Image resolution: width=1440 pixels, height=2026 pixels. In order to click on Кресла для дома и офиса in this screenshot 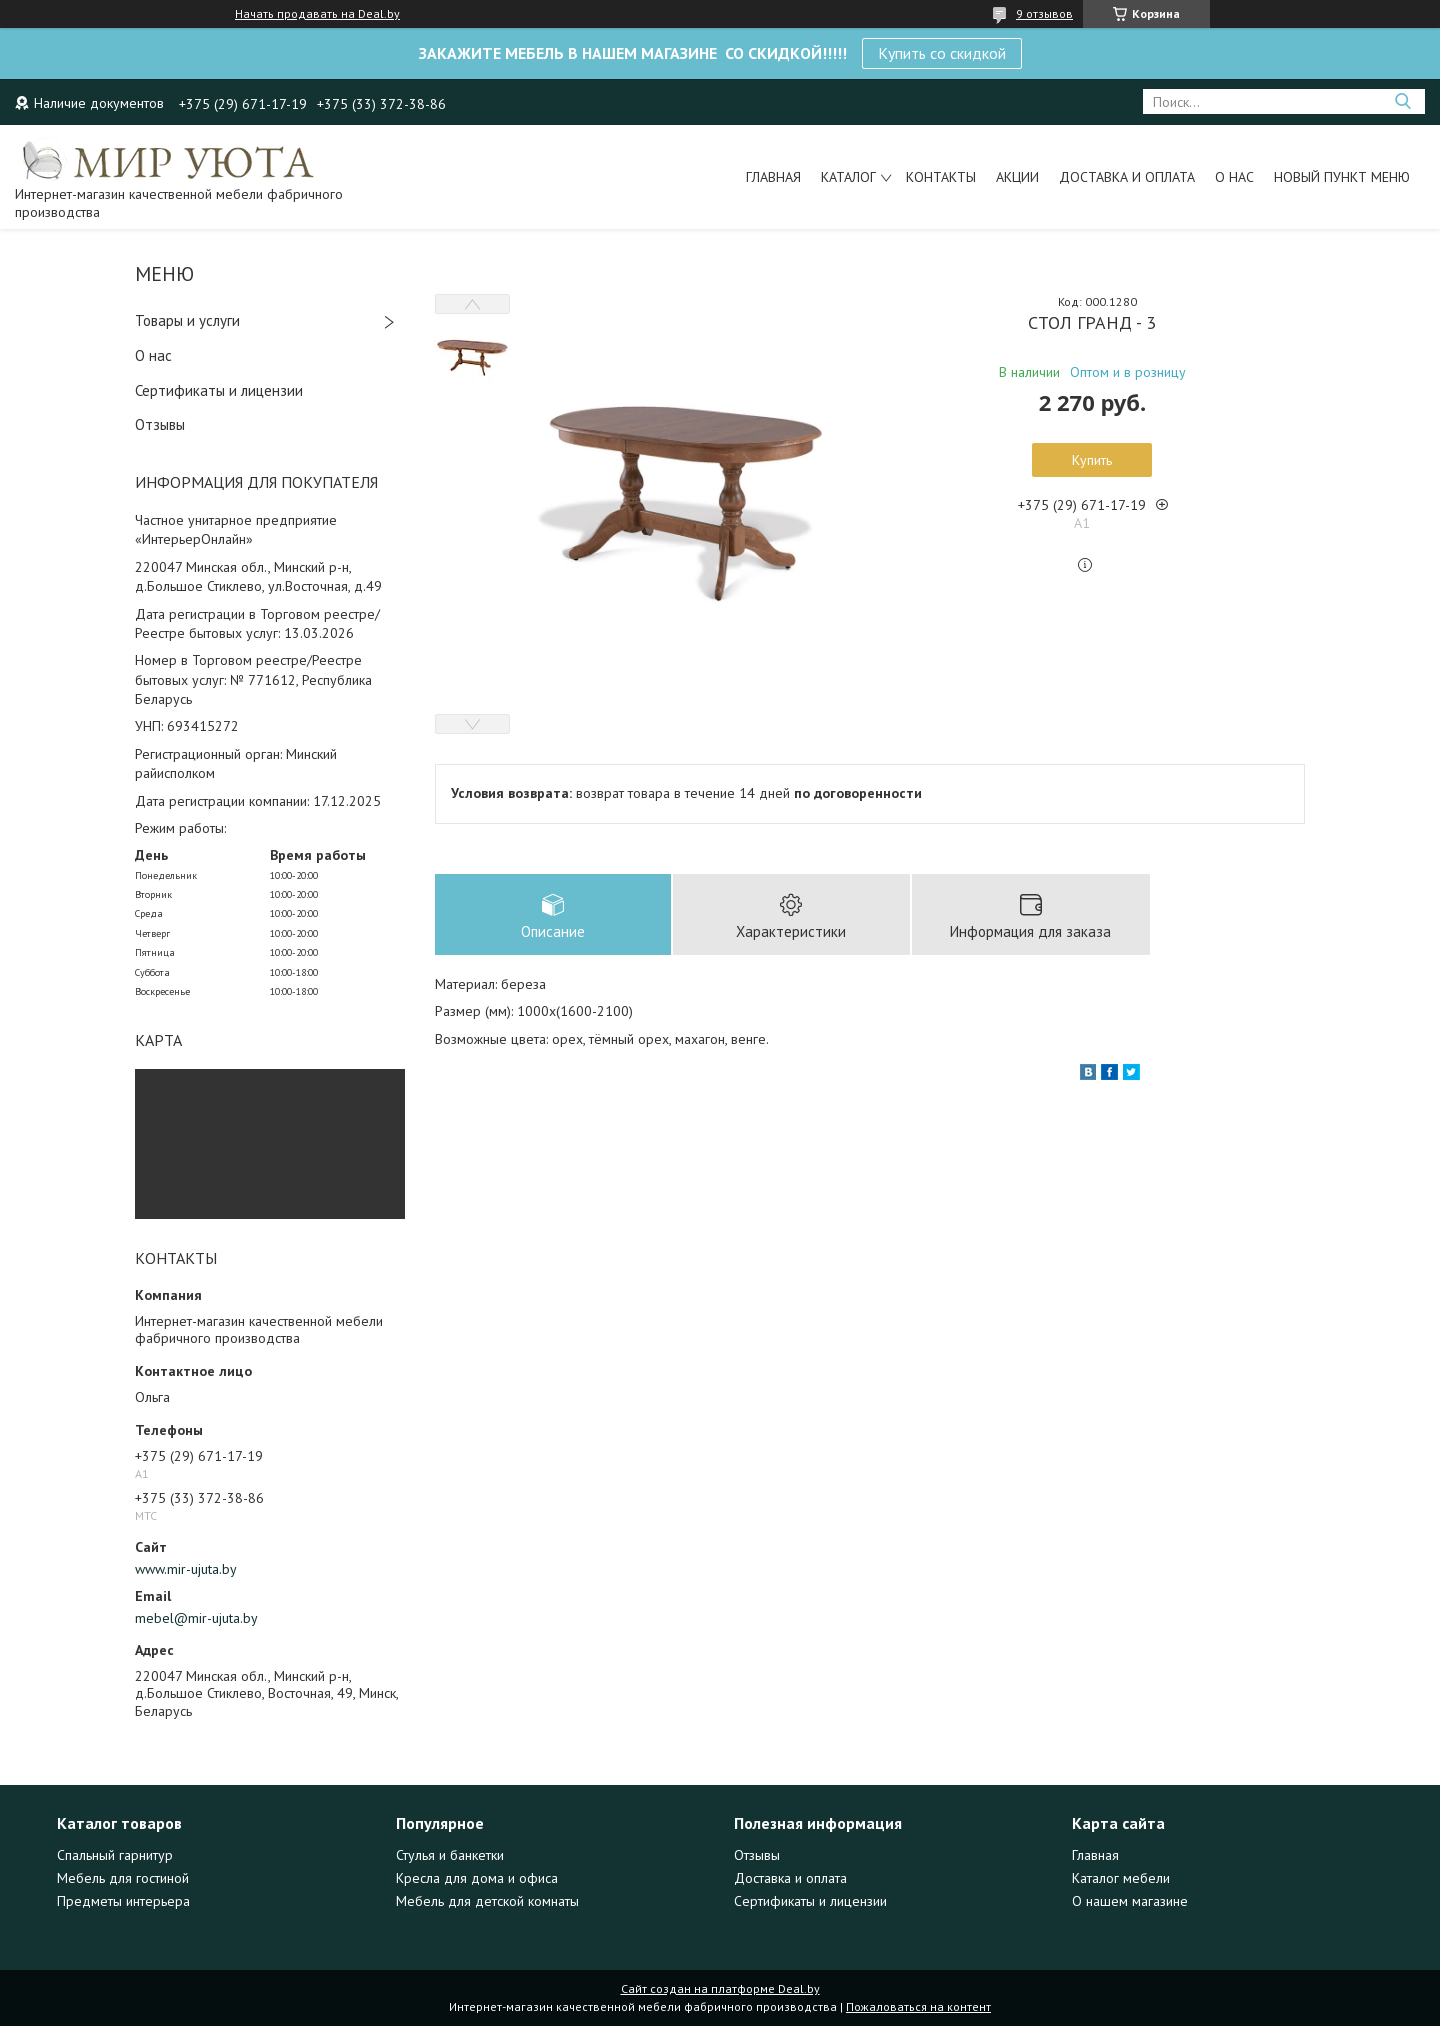, I will do `click(477, 1878)`.